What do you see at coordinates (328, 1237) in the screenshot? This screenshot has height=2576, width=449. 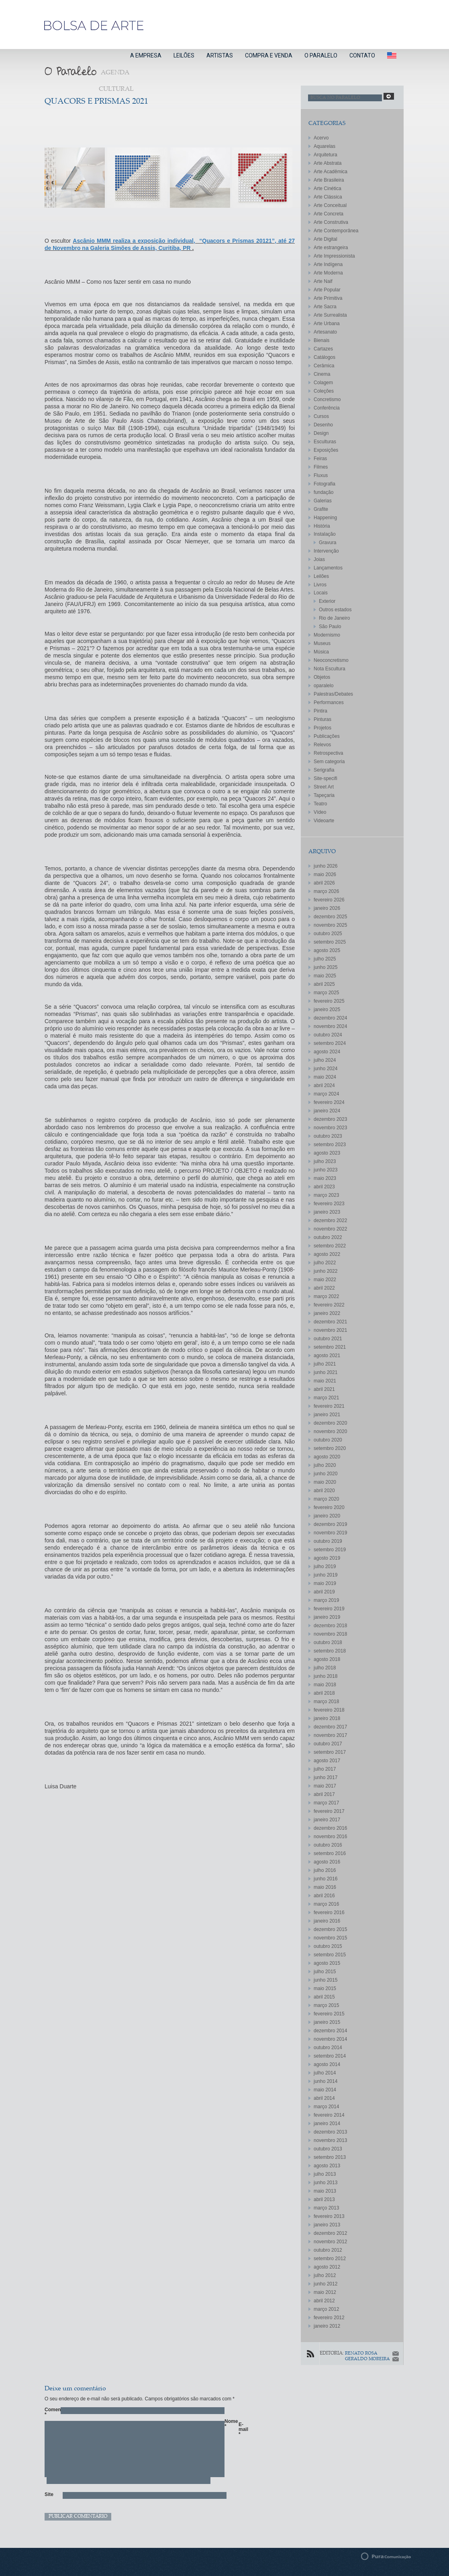 I see `outubro 2022` at bounding box center [328, 1237].